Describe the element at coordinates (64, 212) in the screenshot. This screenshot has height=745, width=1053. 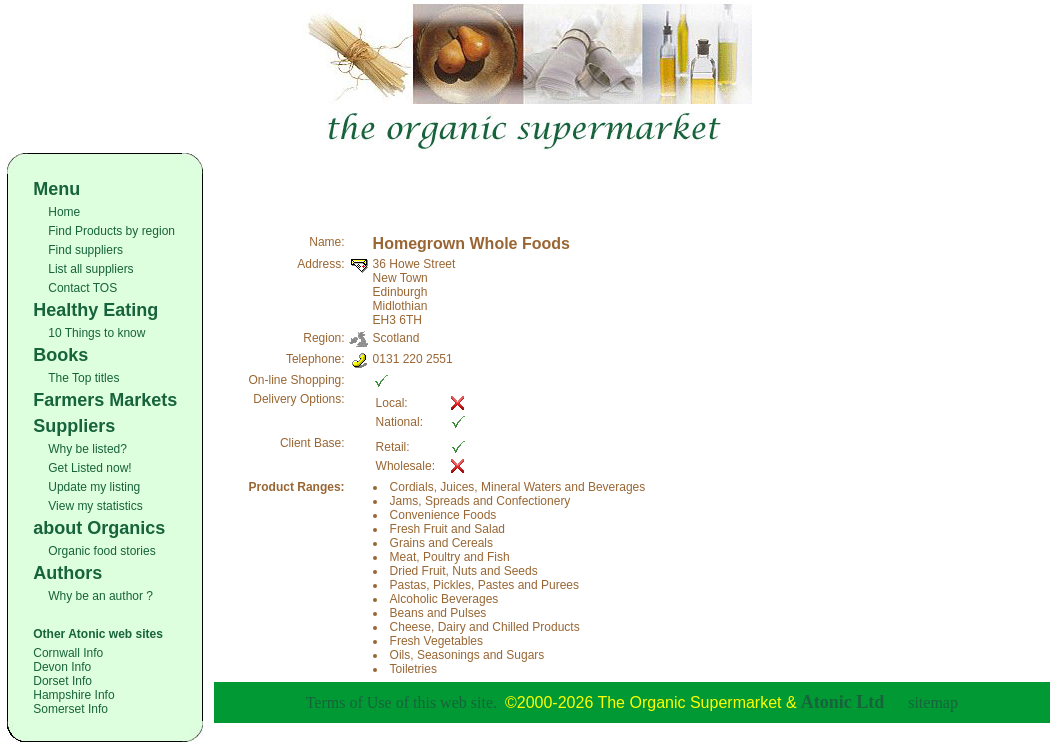
I see `Home` at that location.